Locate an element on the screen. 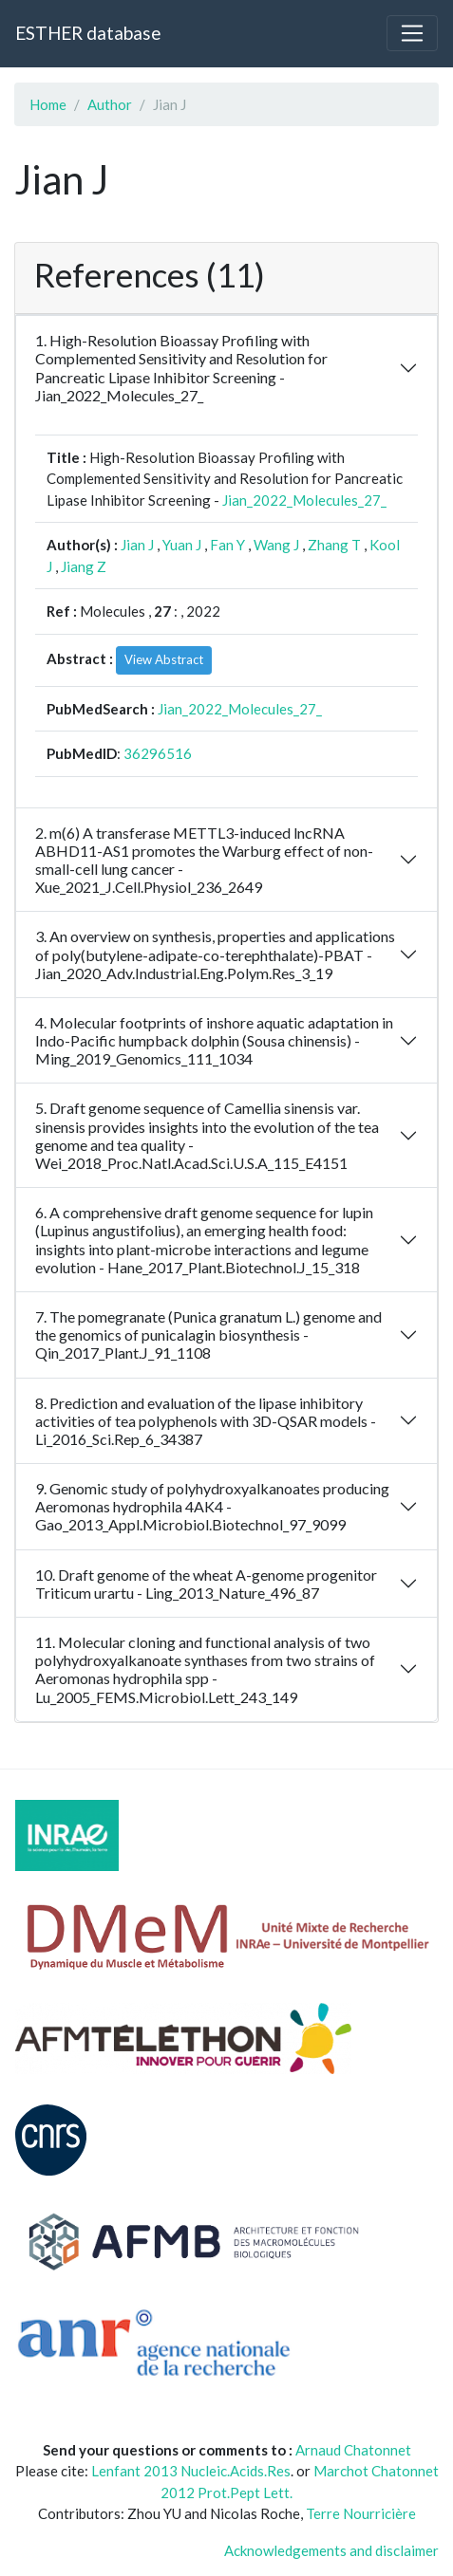  Fan Y is located at coordinates (227, 544).